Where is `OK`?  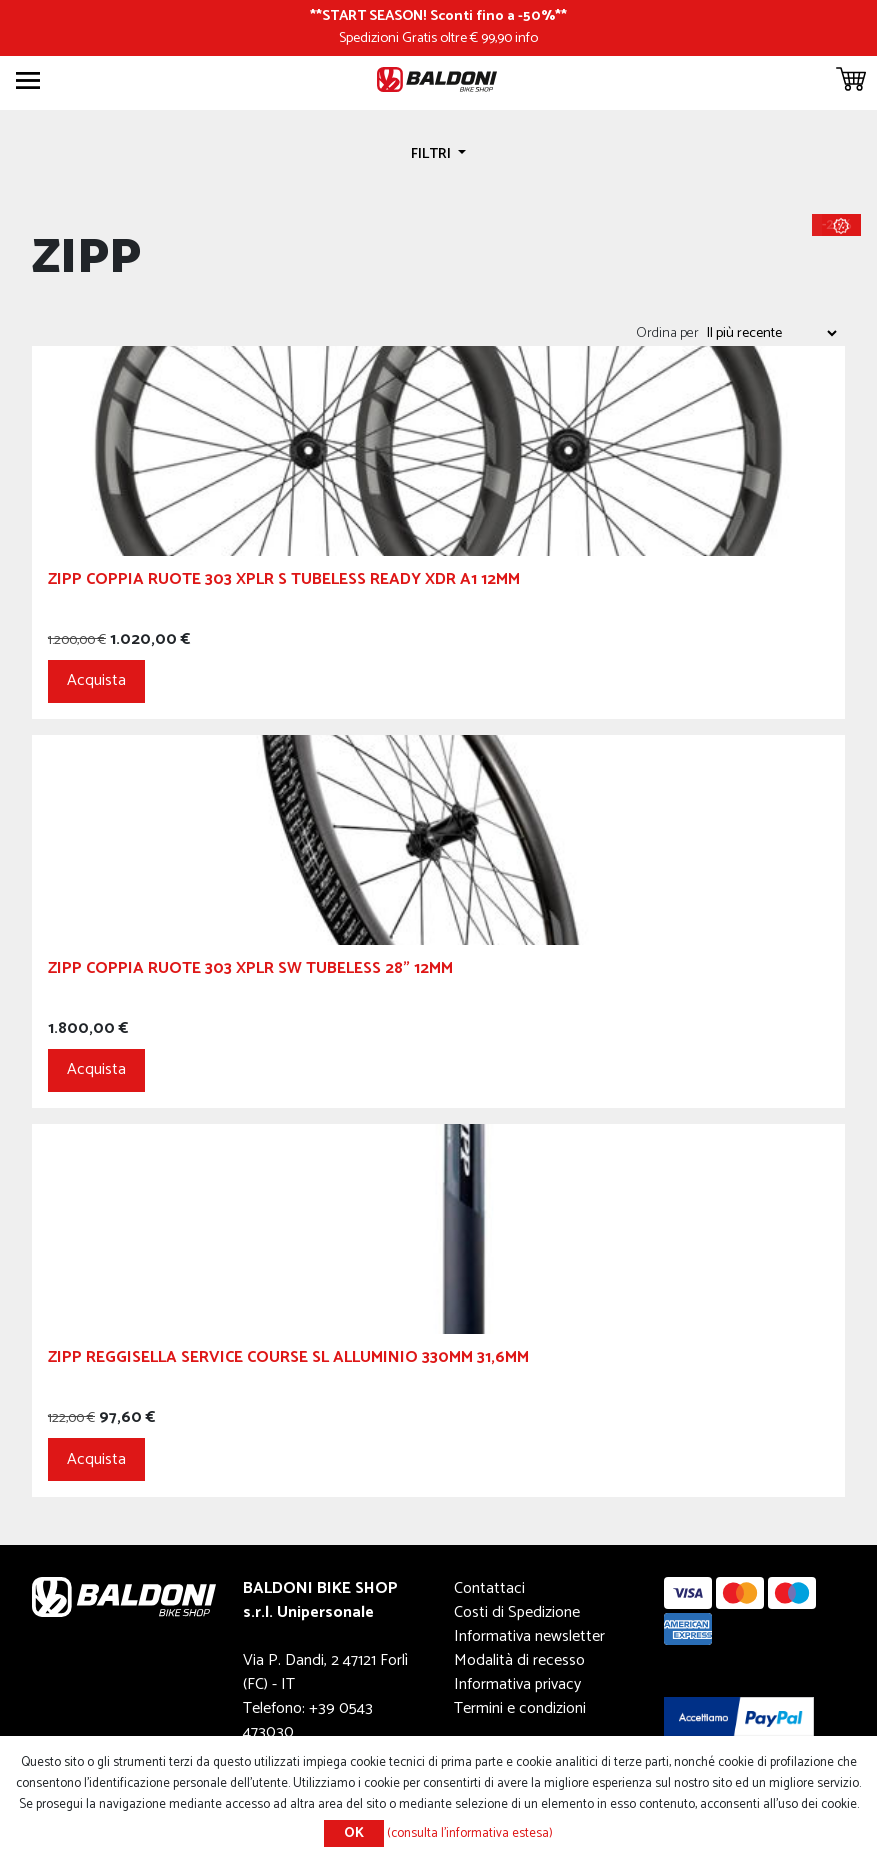 OK is located at coordinates (354, 1833).